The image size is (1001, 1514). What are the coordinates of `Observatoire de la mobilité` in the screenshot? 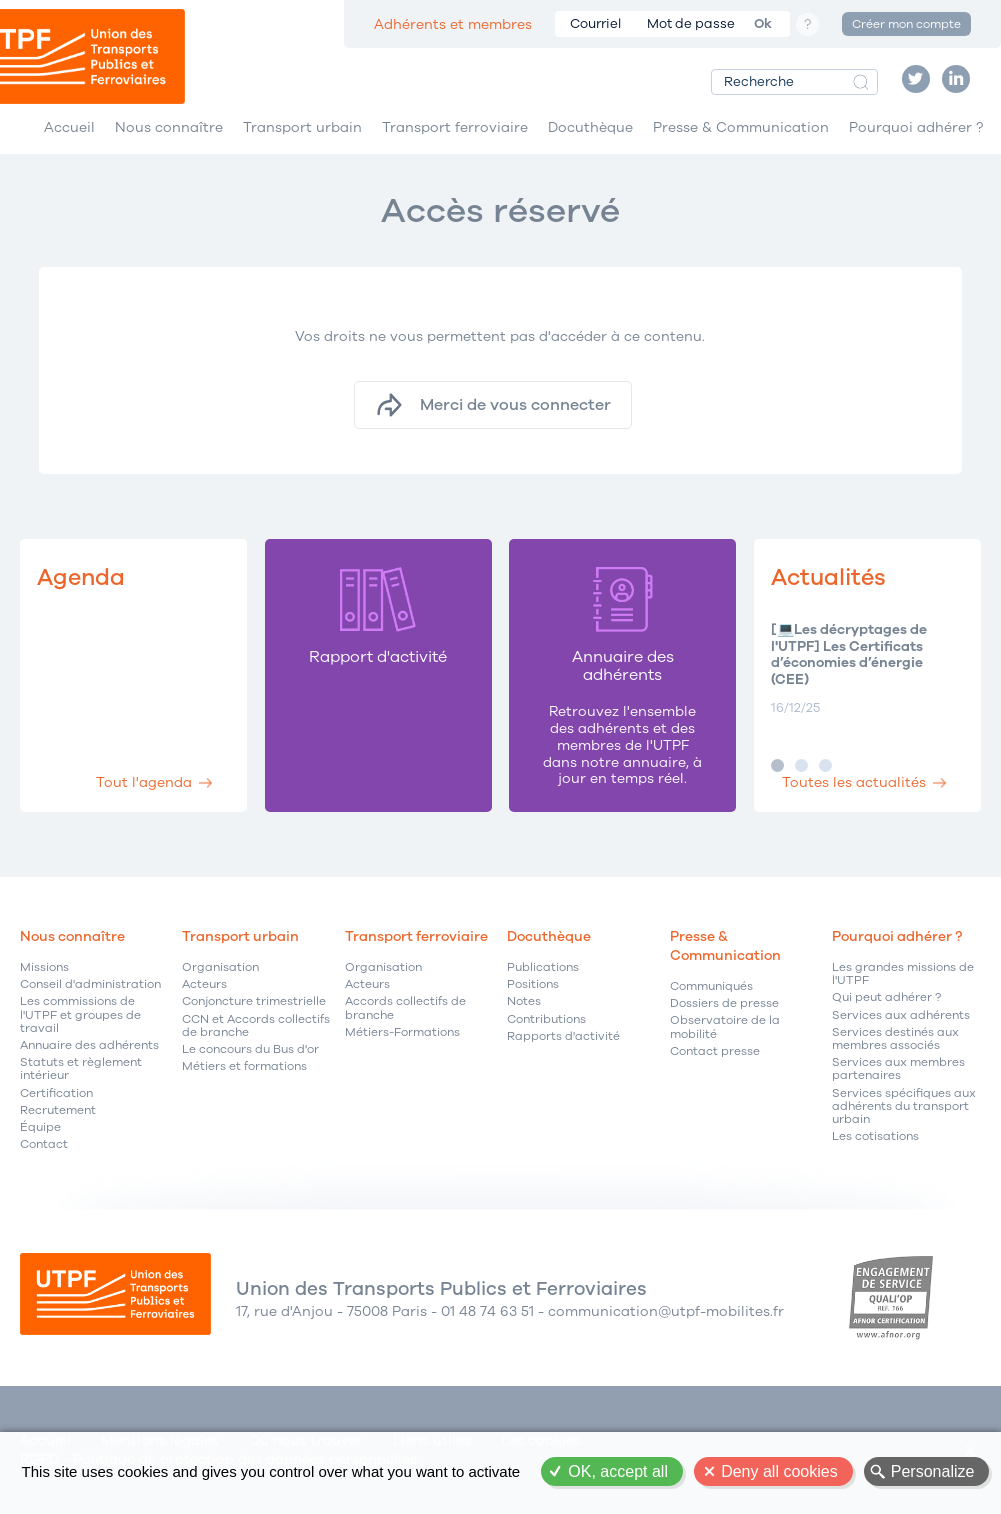 It's located at (725, 1027).